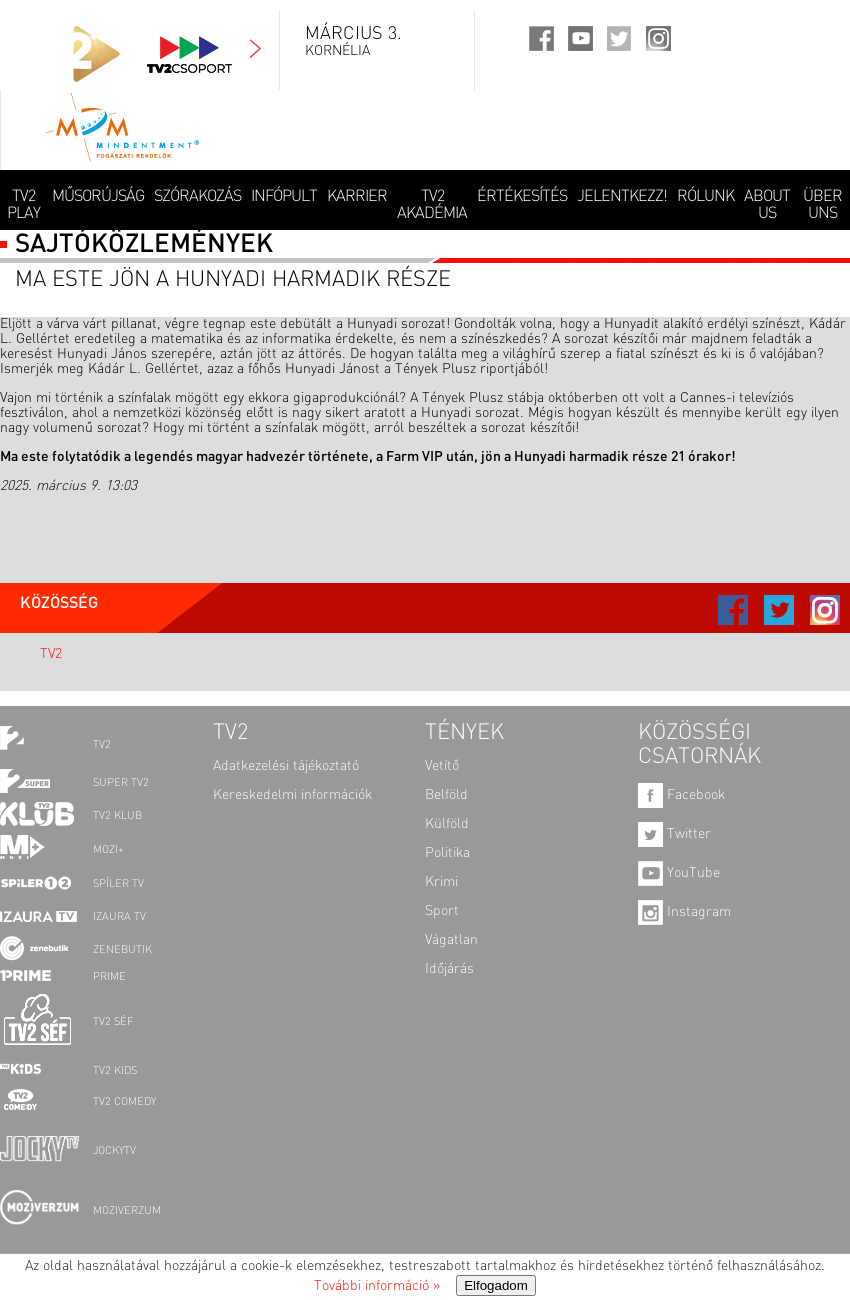 The height and width of the screenshot is (1300, 850). I want to click on TV2 AKADÉMIA, so click(432, 205).